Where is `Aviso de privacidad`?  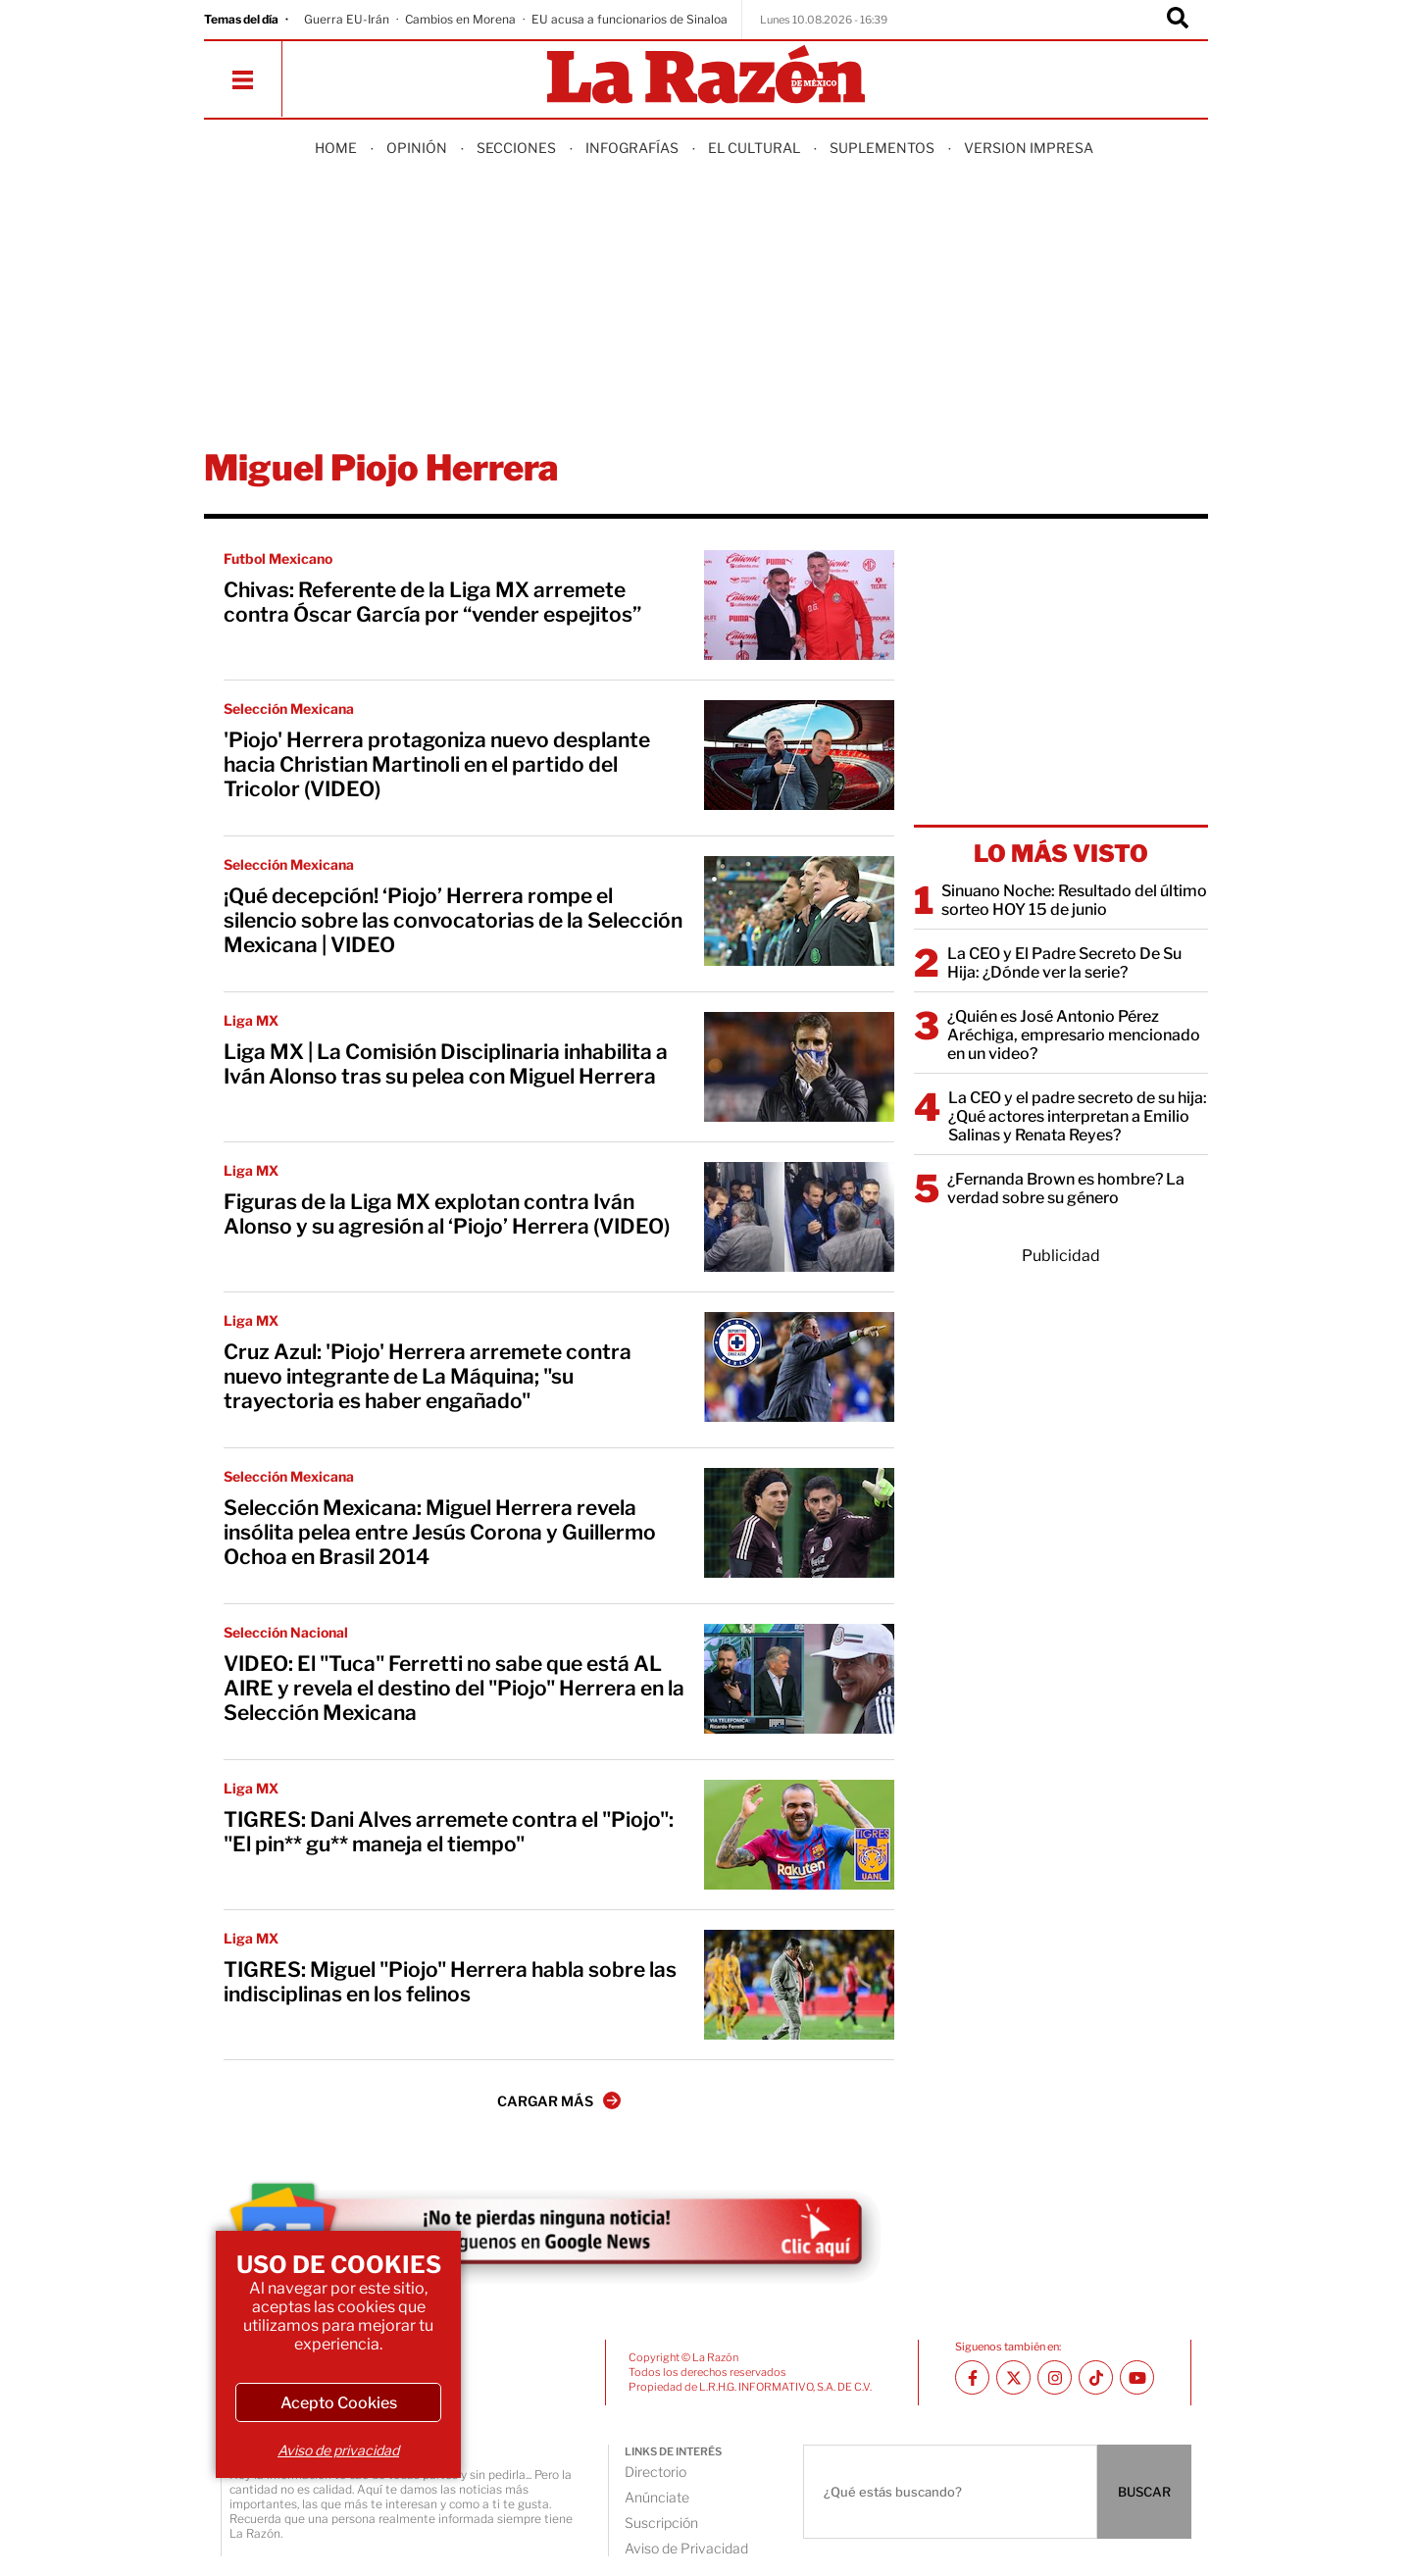
Aviso de privacidad is located at coordinates (338, 2450).